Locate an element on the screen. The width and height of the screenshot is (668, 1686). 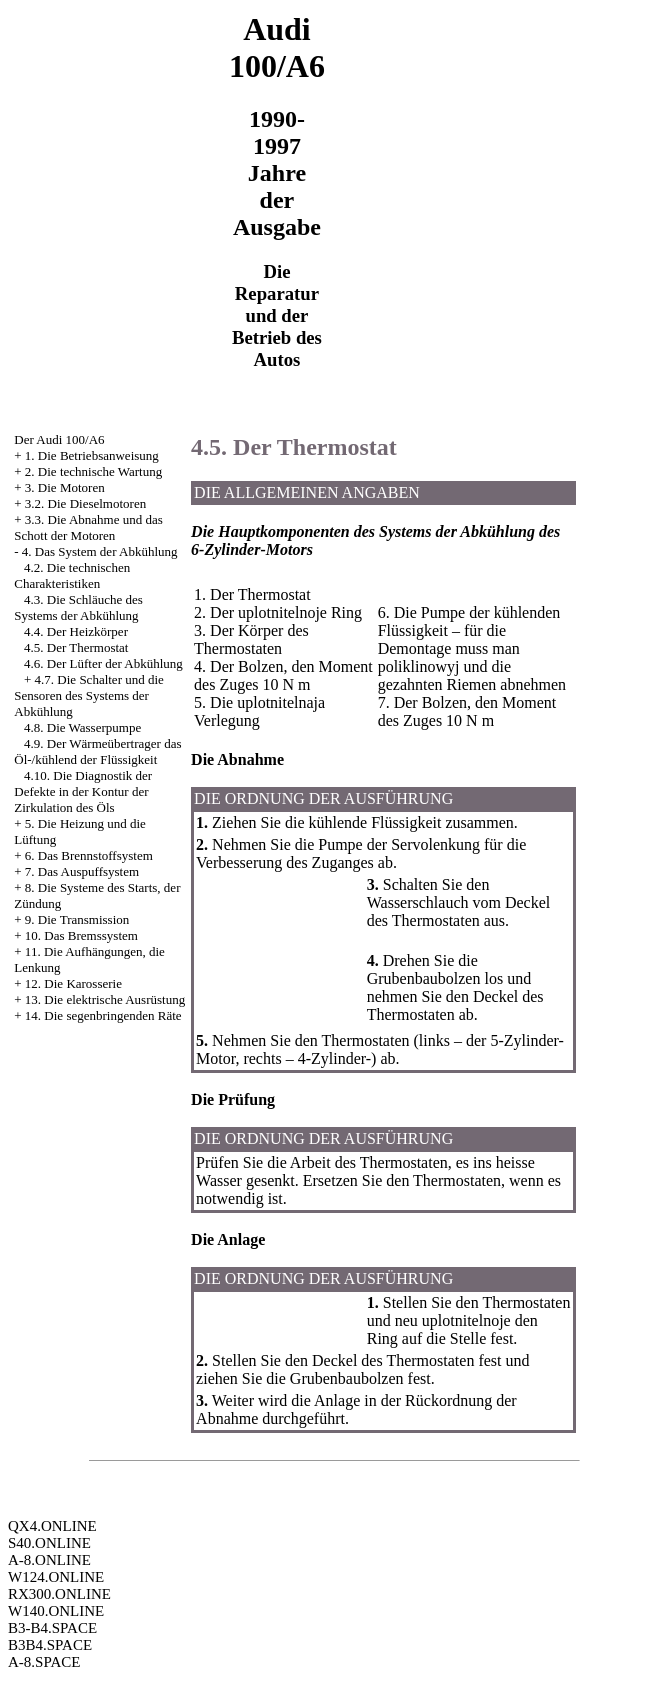
10. Das Bremssystem is located at coordinates (81, 935).